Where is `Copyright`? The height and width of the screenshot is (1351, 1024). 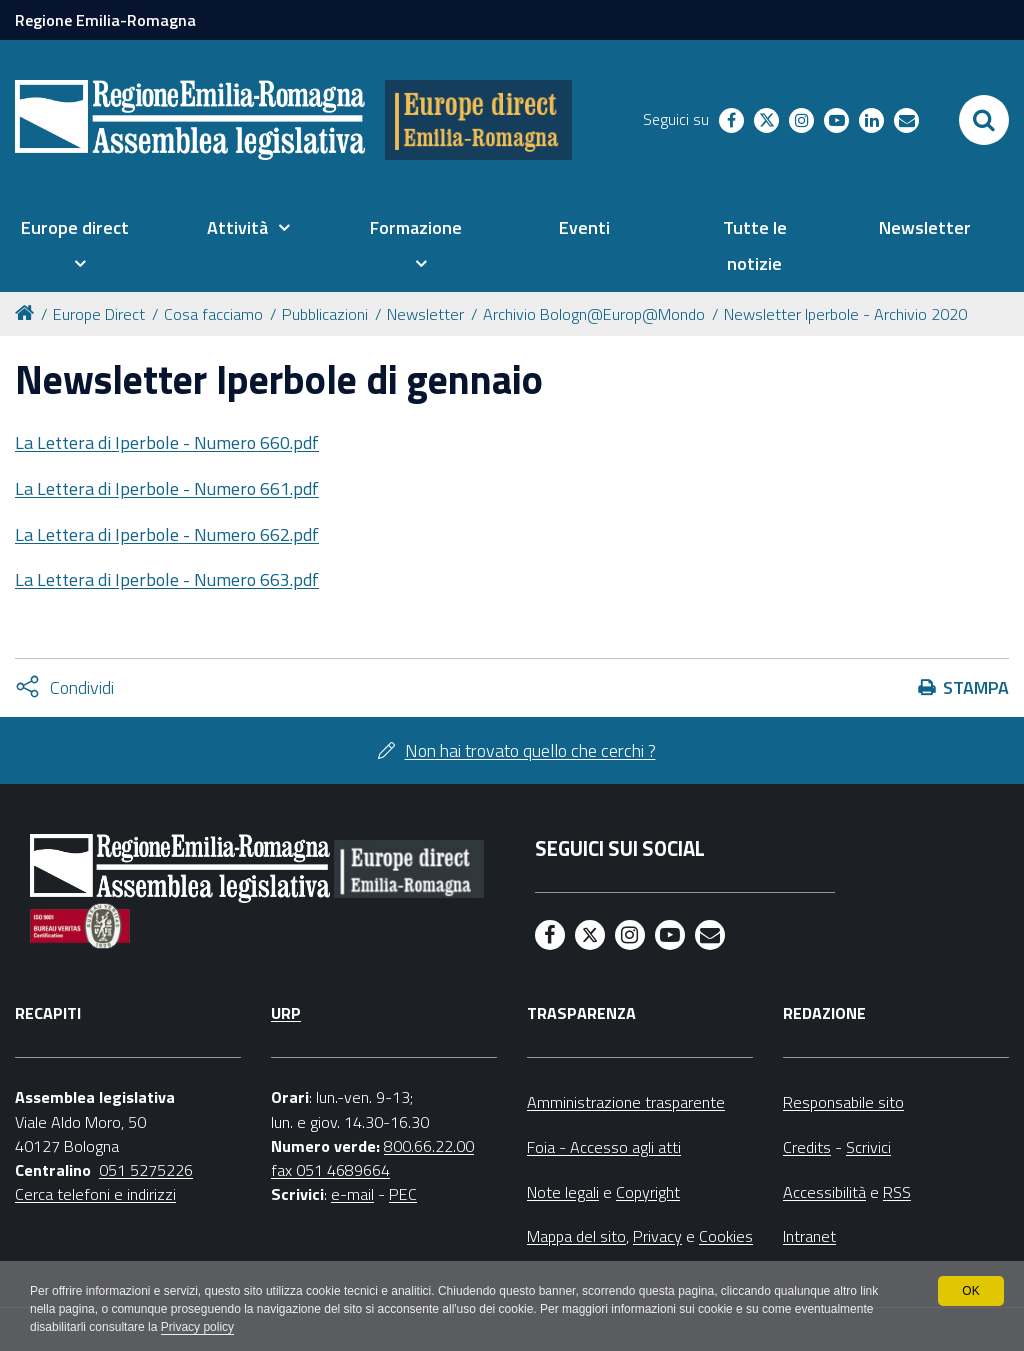
Copyright is located at coordinates (648, 1192).